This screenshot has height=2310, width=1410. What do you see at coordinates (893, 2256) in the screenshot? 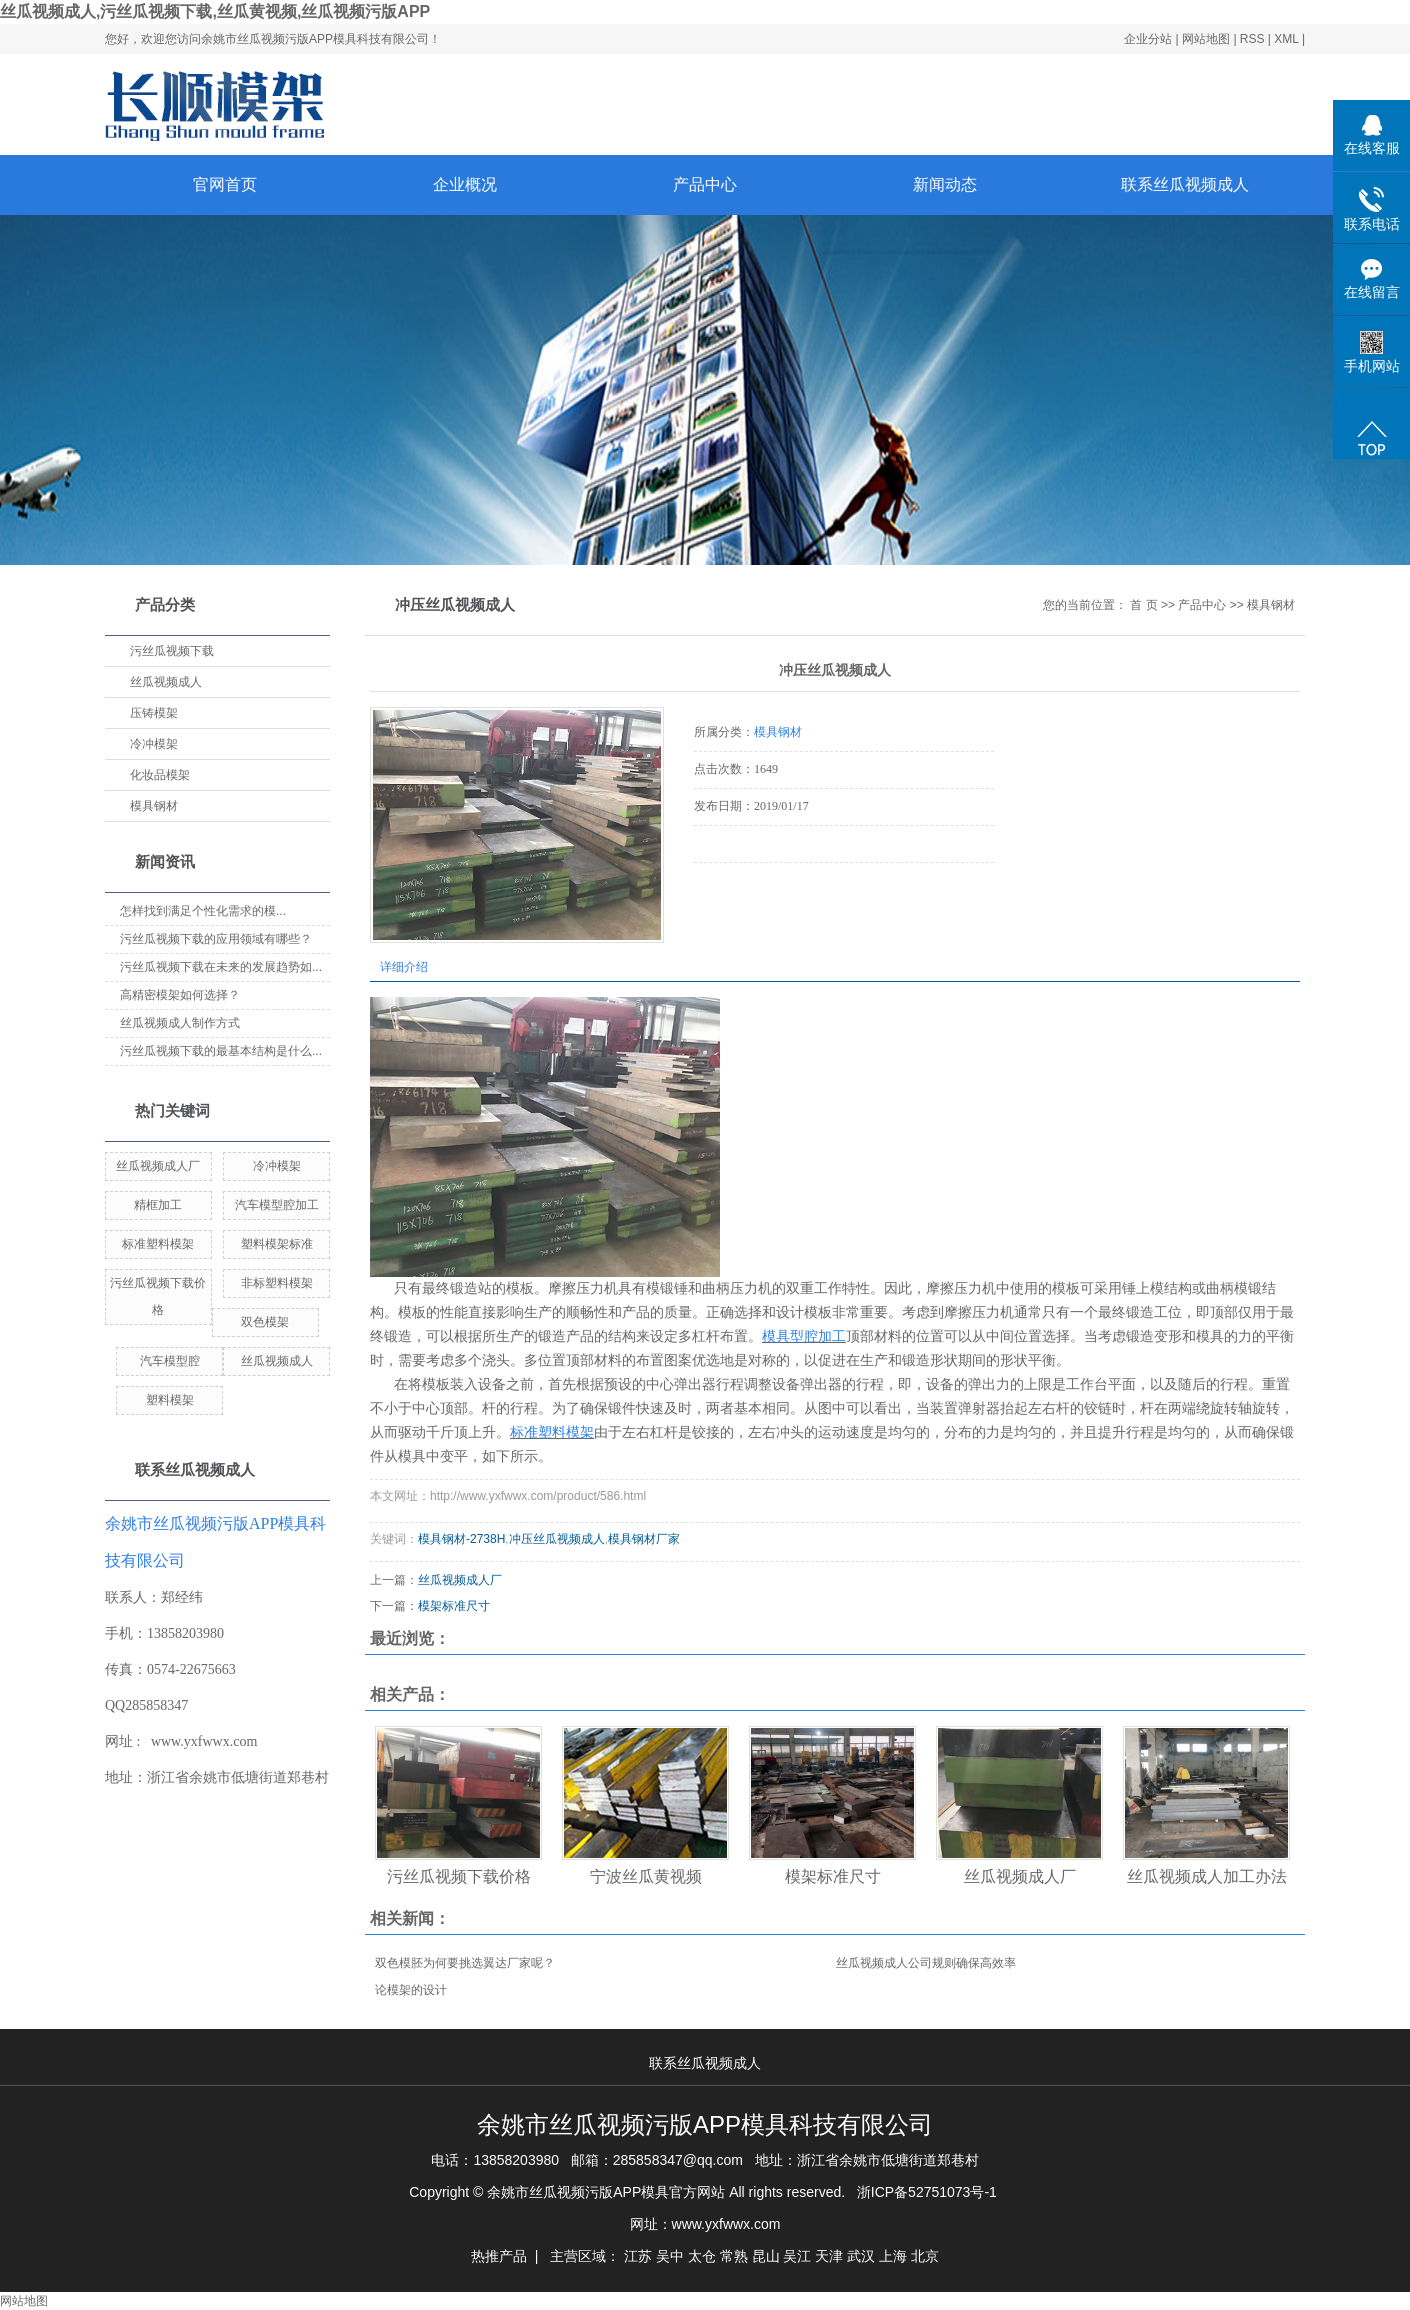
I see `上海` at bounding box center [893, 2256].